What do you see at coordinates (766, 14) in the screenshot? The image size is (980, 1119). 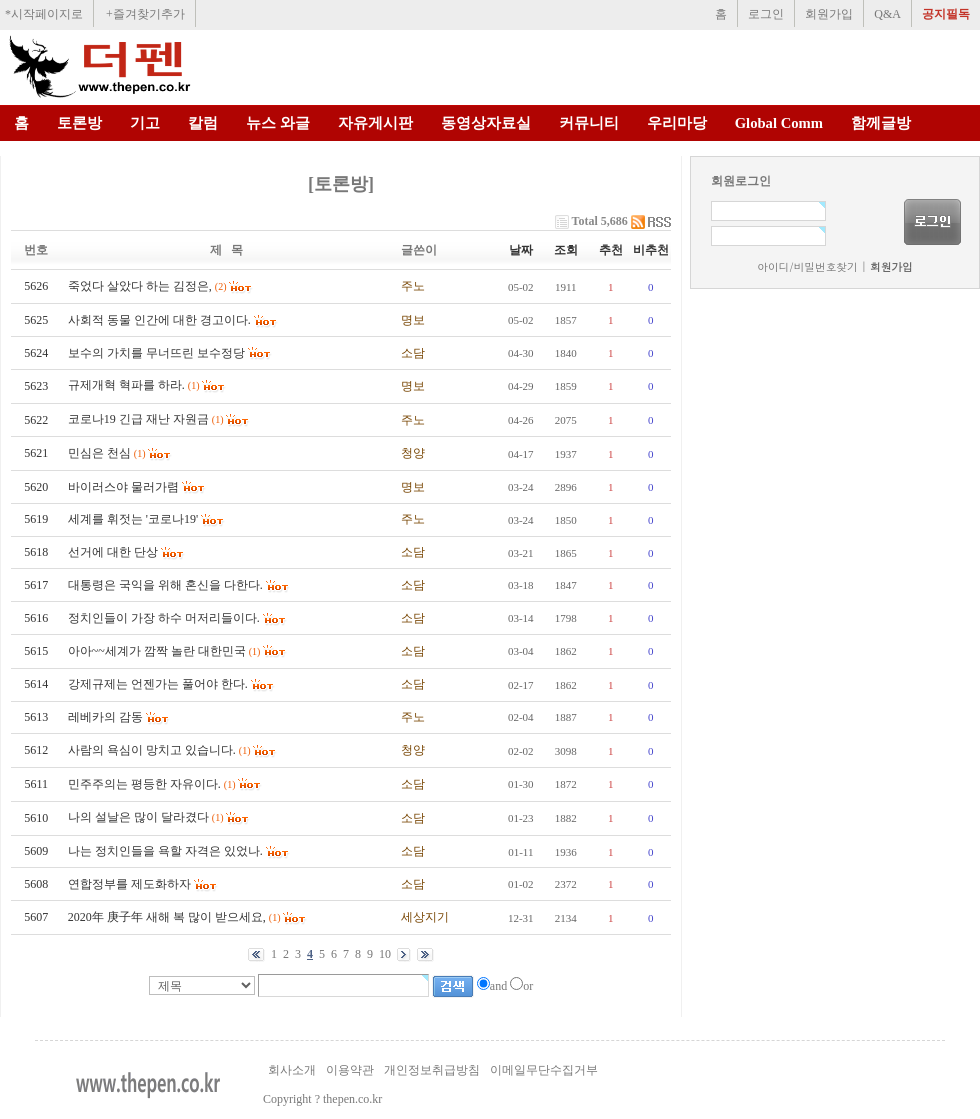 I see `로그인` at bounding box center [766, 14].